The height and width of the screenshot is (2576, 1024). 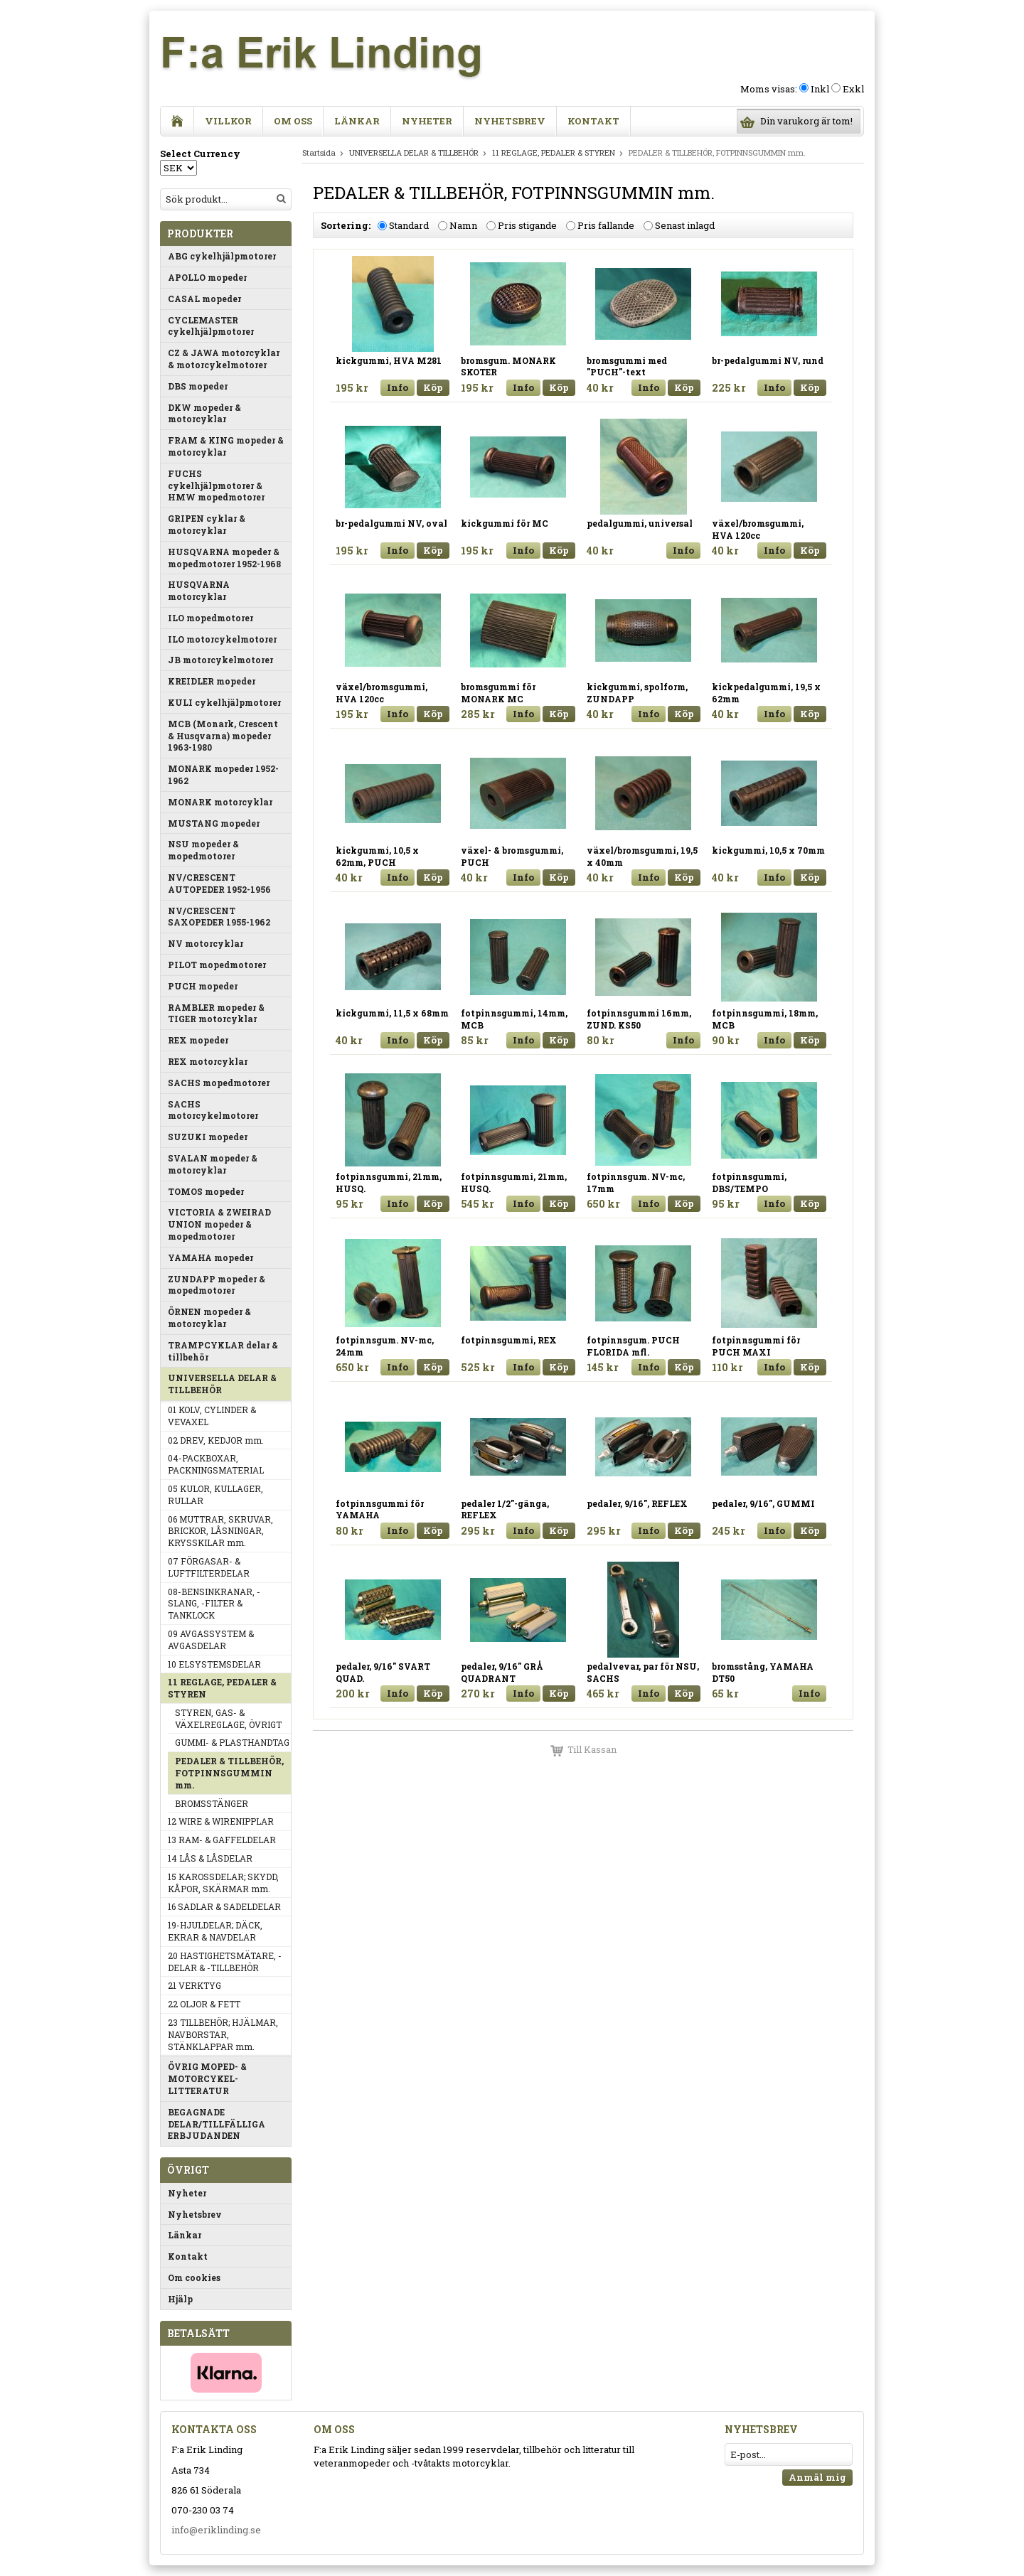 What do you see at coordinates (293, 120) in the screenshot?
I see `Om oss` at bounding box center [293, 120].